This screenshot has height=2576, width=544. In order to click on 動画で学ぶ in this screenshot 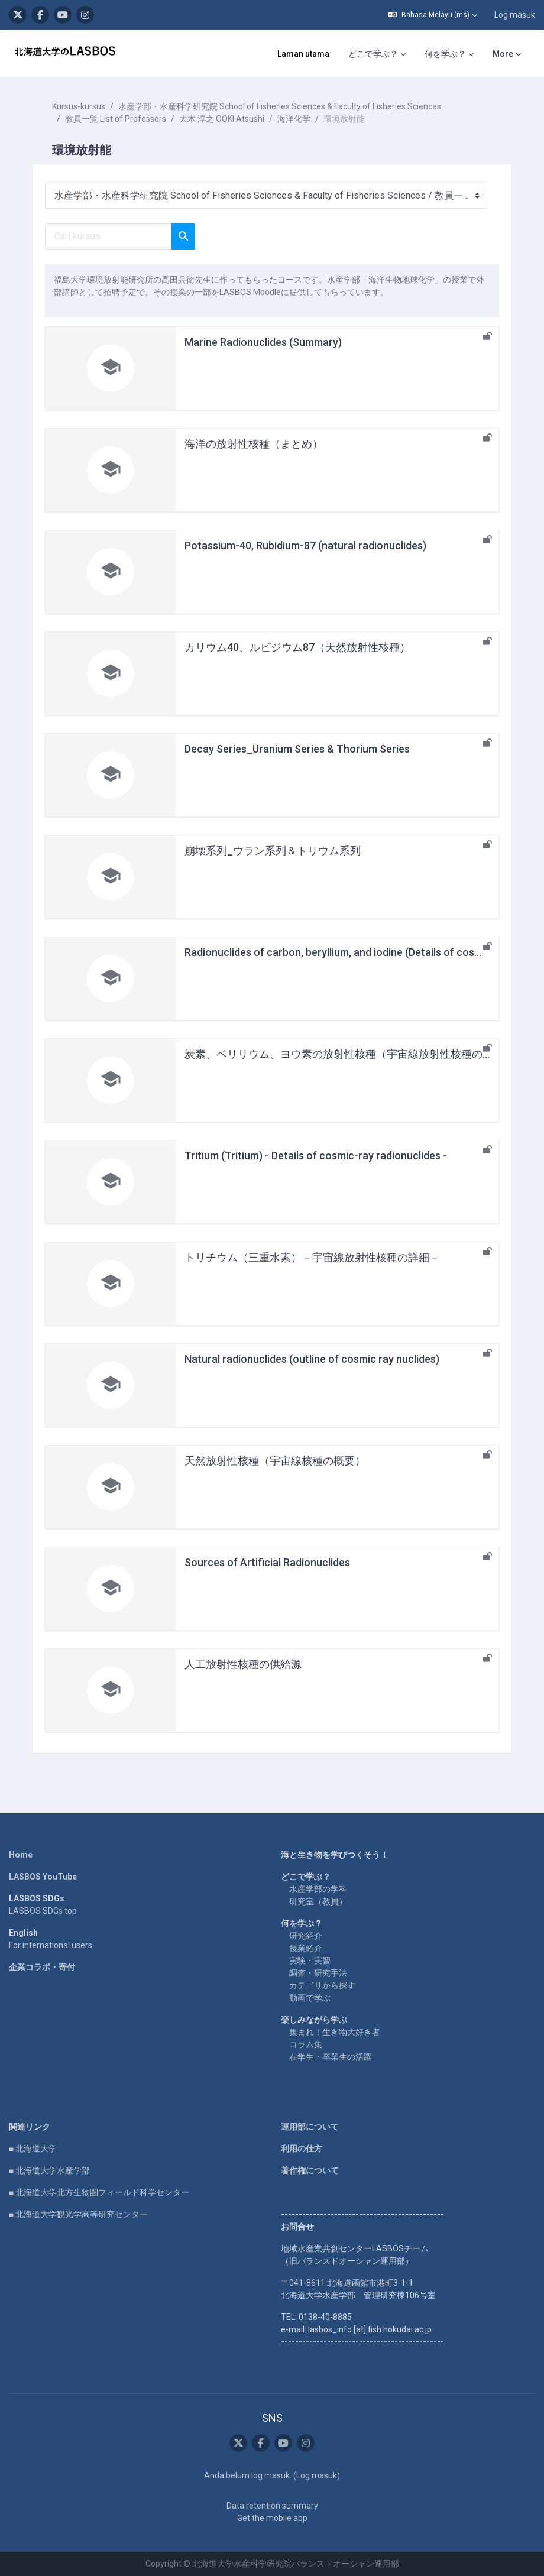, I will do `click(310, 1998)`.